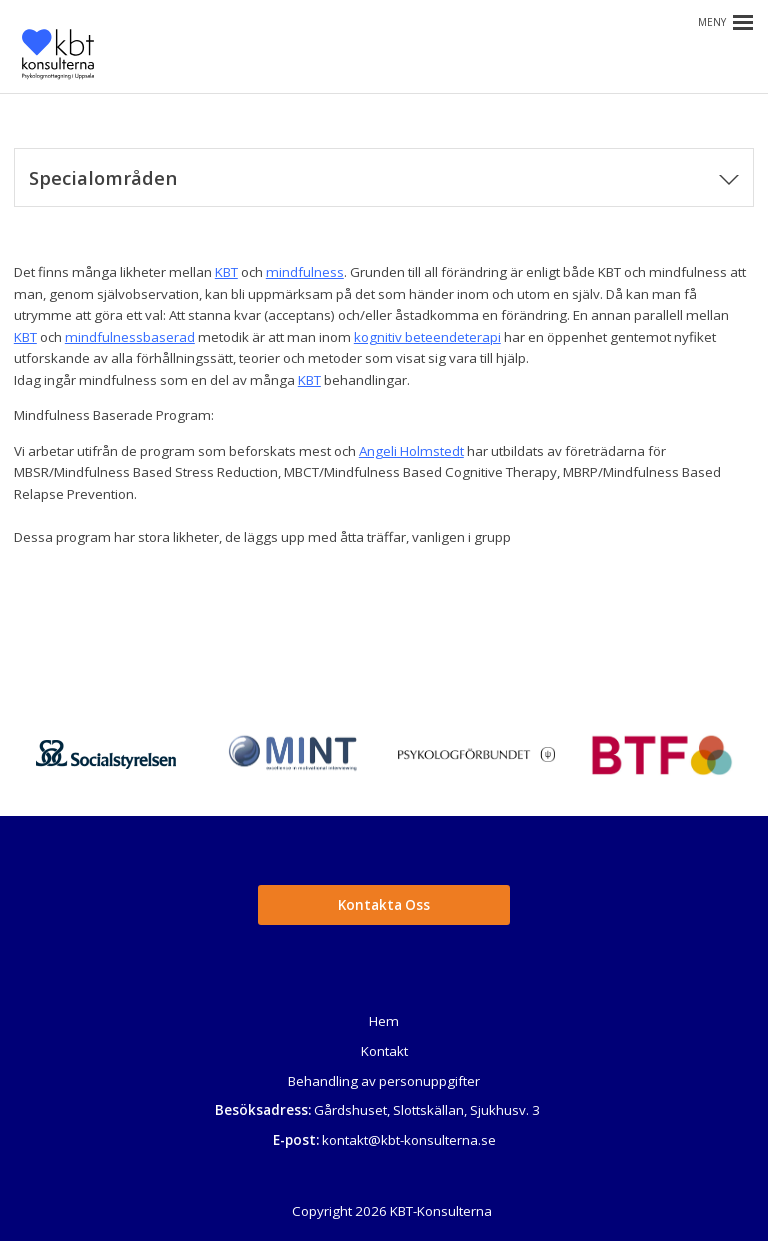 This screenshot has height=1241, width=768. What do you see at coordinates (384, 905) in the screenshot?
I see `Kontakta Oss` at bounding box center [384, 905].